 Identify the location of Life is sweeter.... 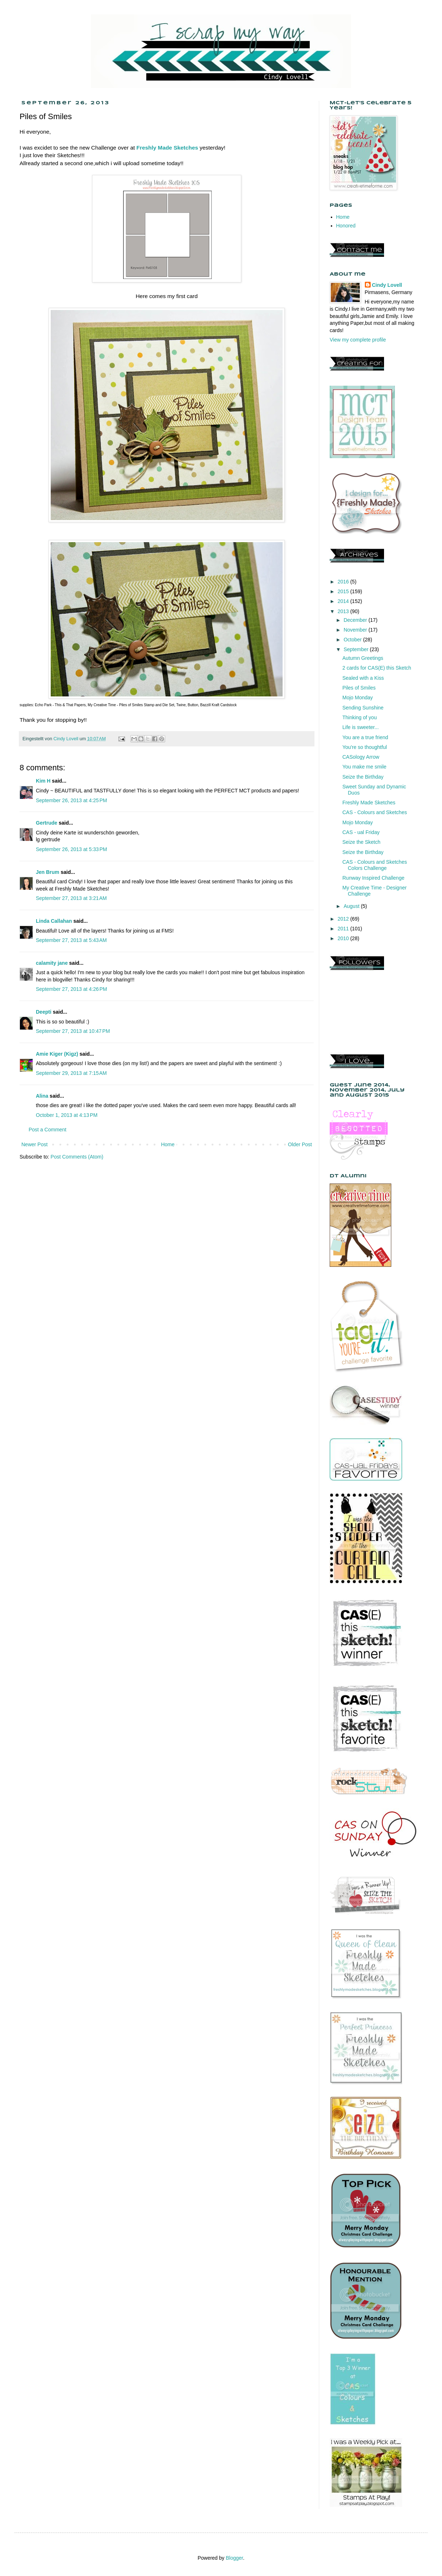
(360, 727).